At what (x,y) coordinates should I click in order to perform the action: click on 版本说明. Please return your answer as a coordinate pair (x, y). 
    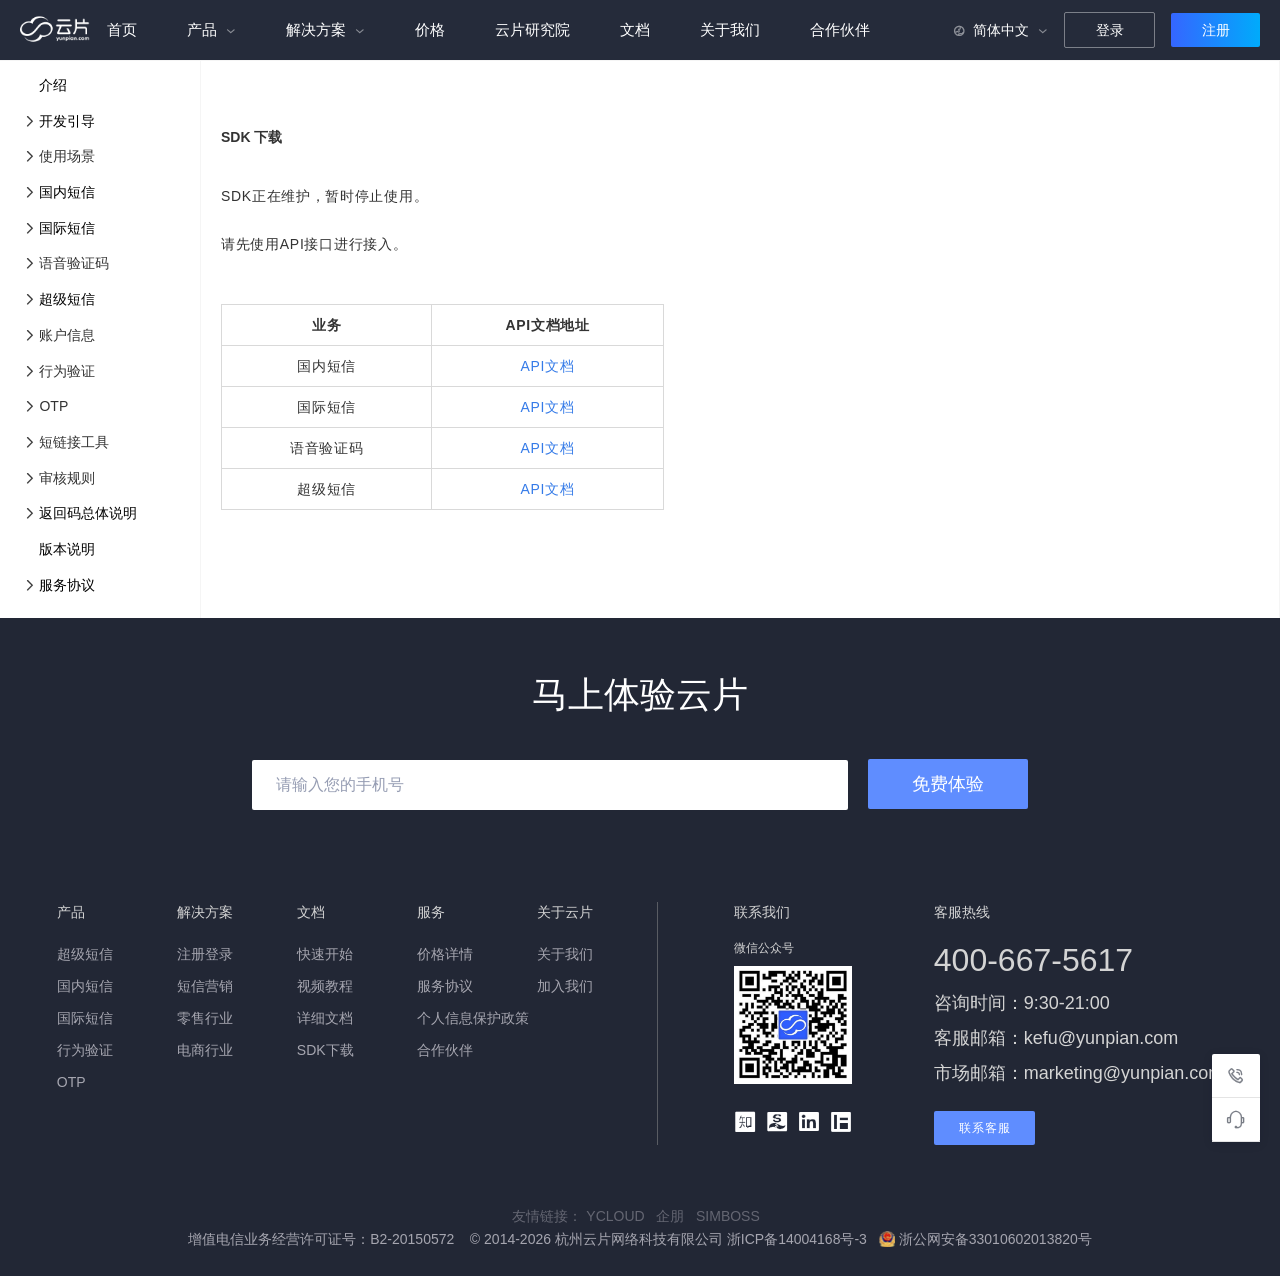
    Looking at the image, I should click on (67, 549).